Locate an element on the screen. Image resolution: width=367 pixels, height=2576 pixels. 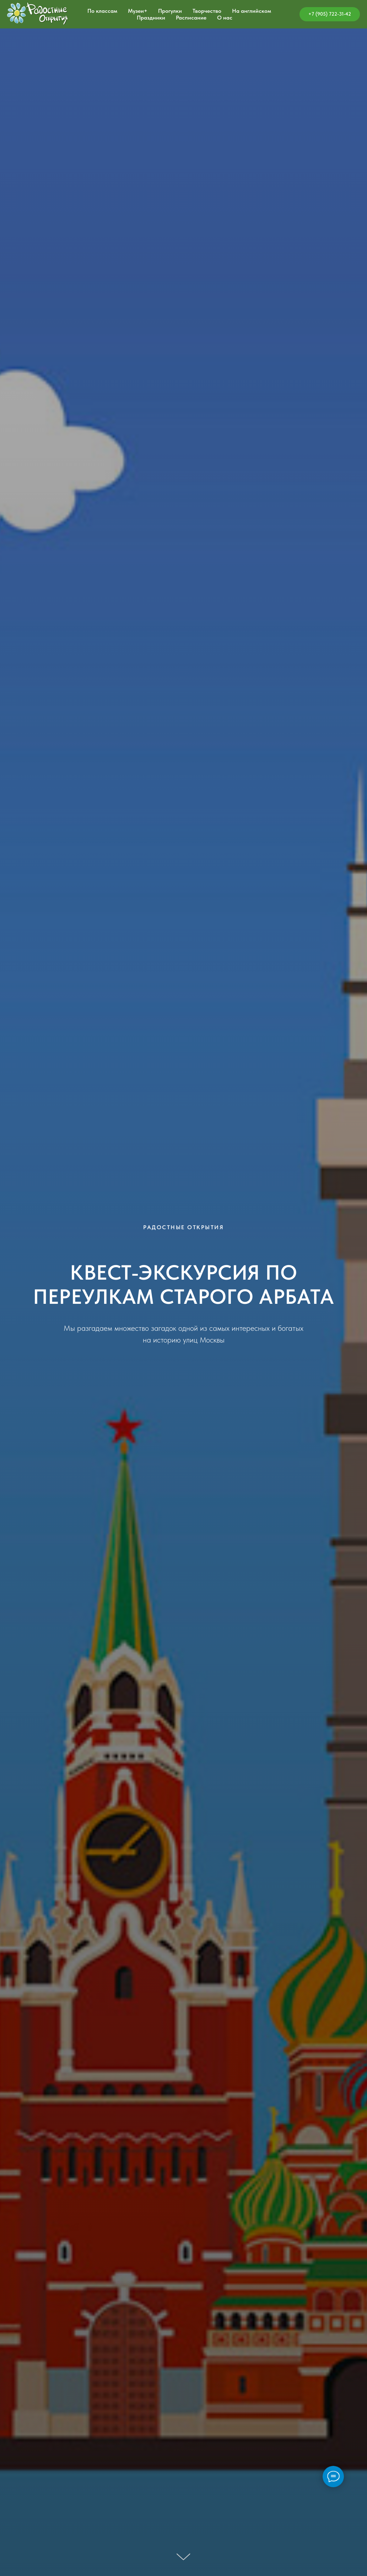
На английском is located at coordinates (251, 10).